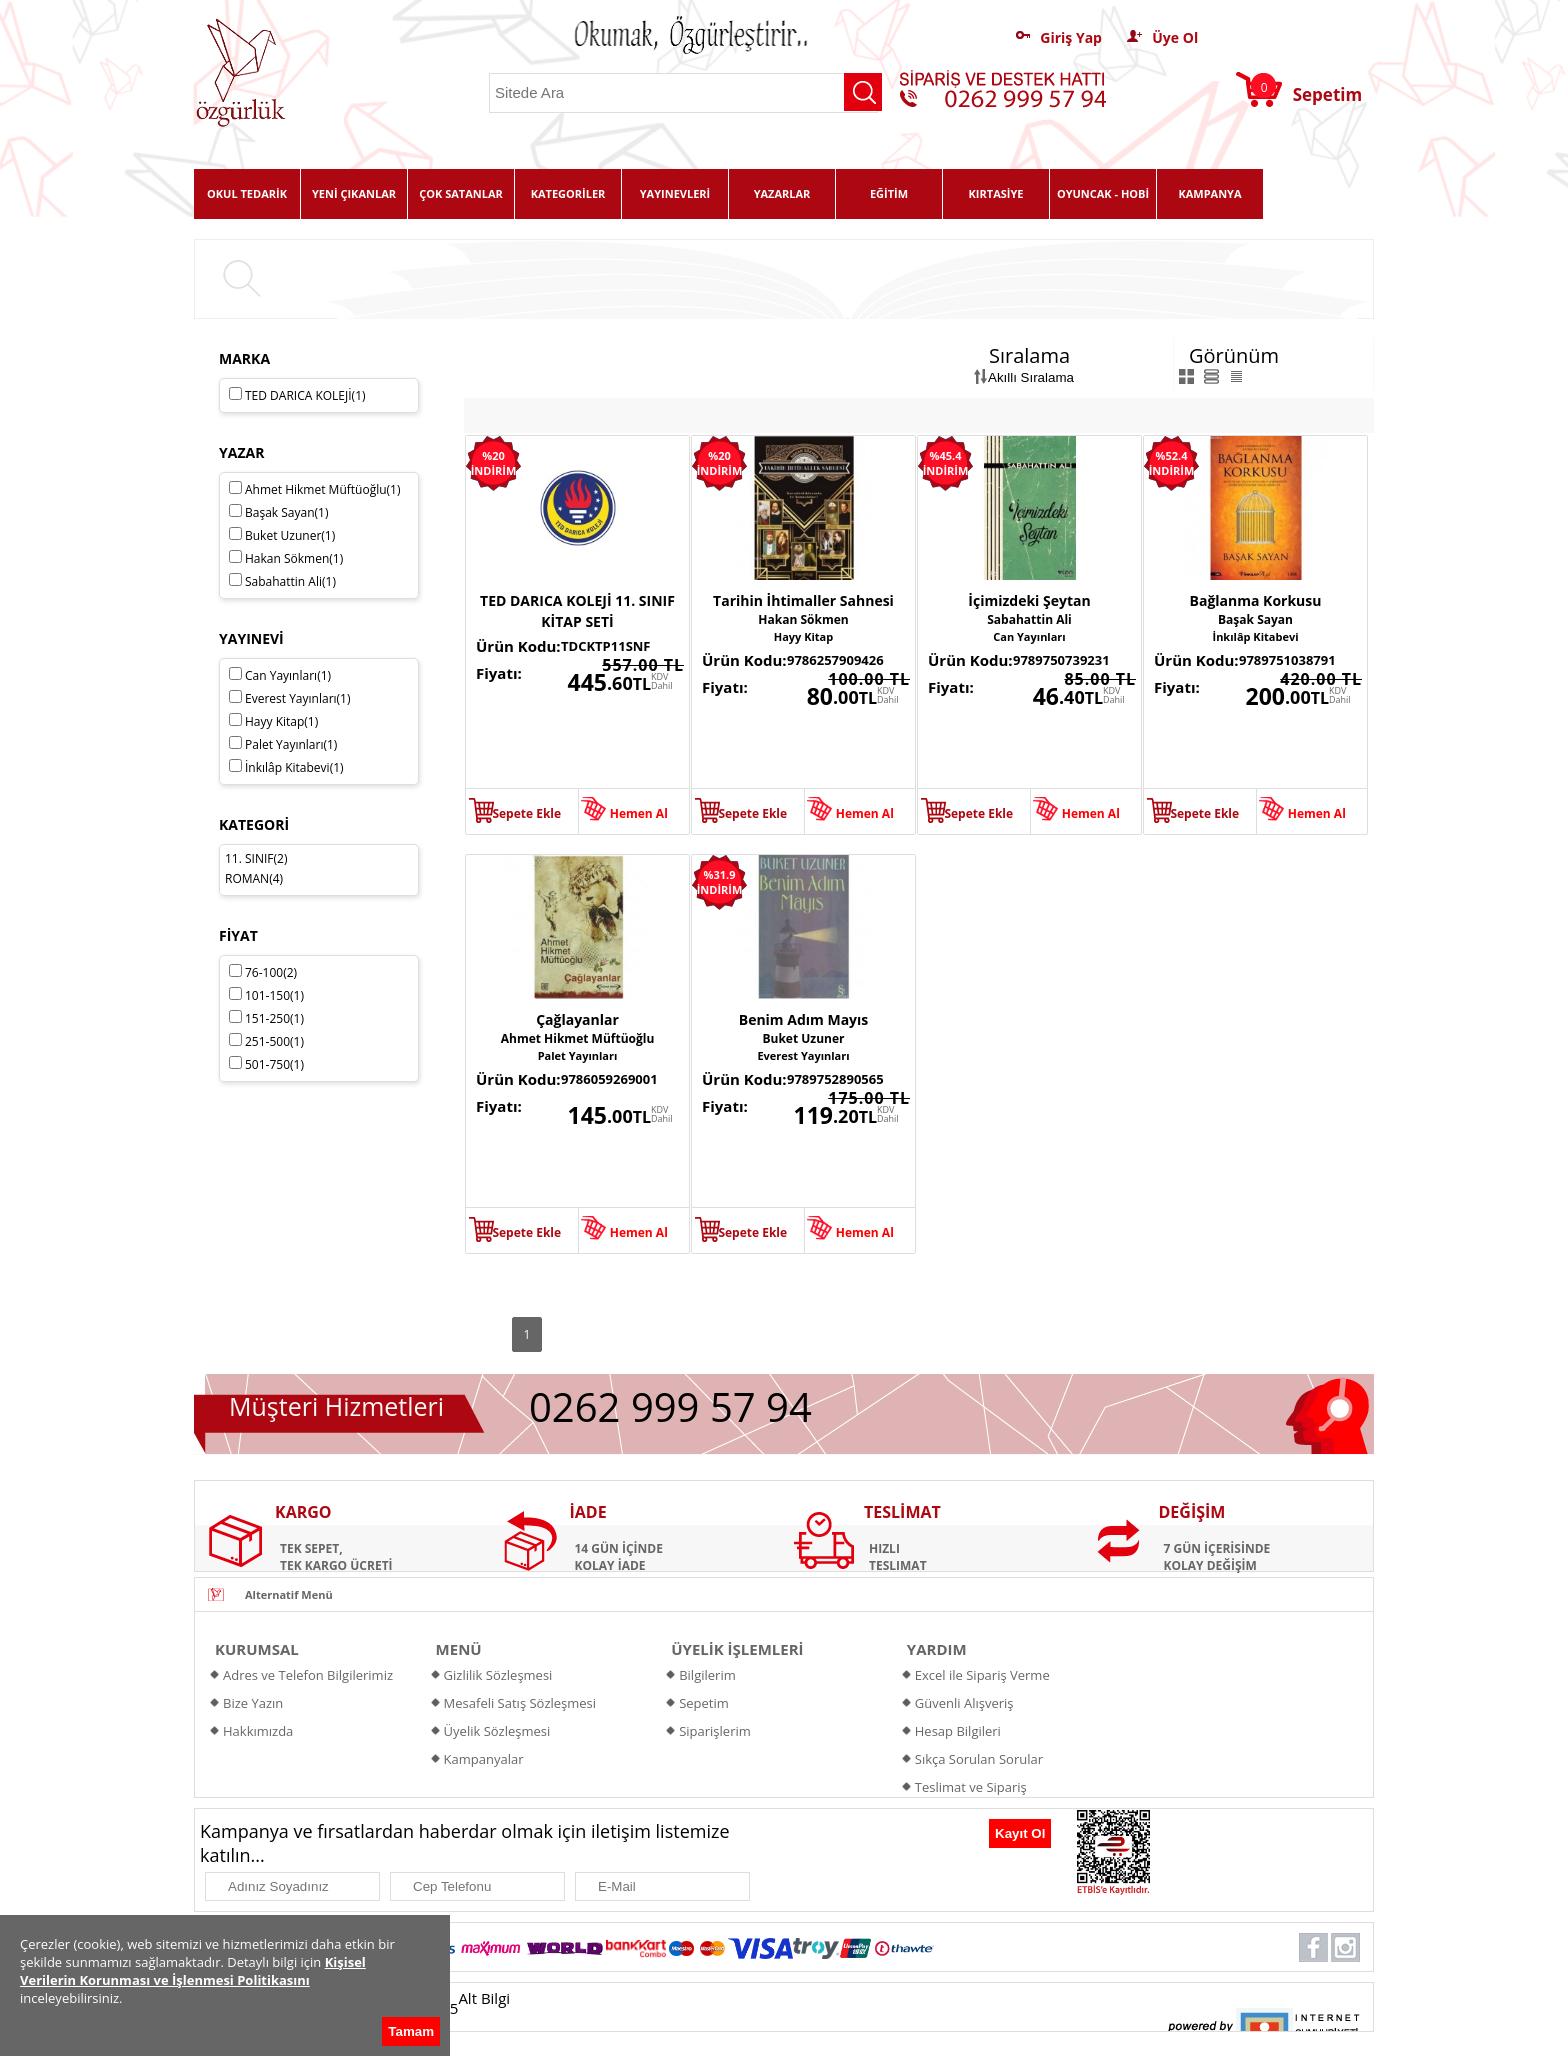 The height and width of the screenshot is (2064, 1568). I want to click on Bize Yazın, so click(253, 1703).